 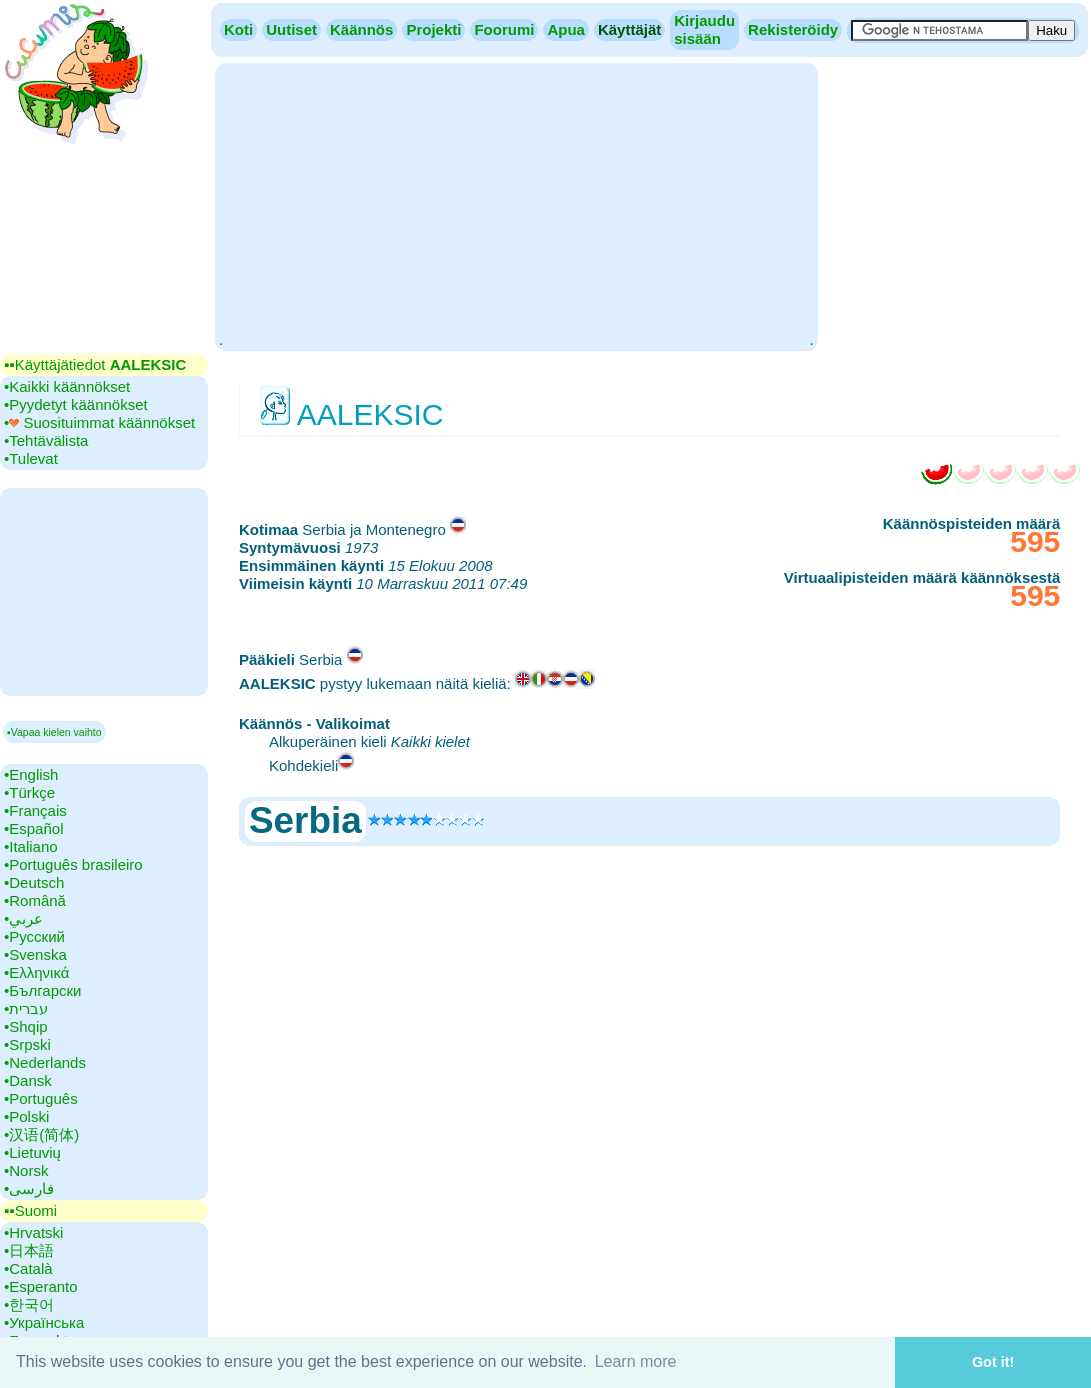 I want to click on •‎Русский, so click(x=34, y=936).